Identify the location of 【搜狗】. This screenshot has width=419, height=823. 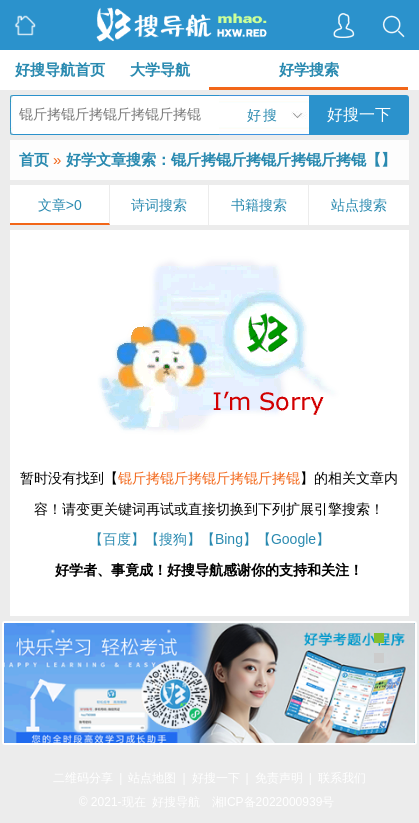
(173, 539).